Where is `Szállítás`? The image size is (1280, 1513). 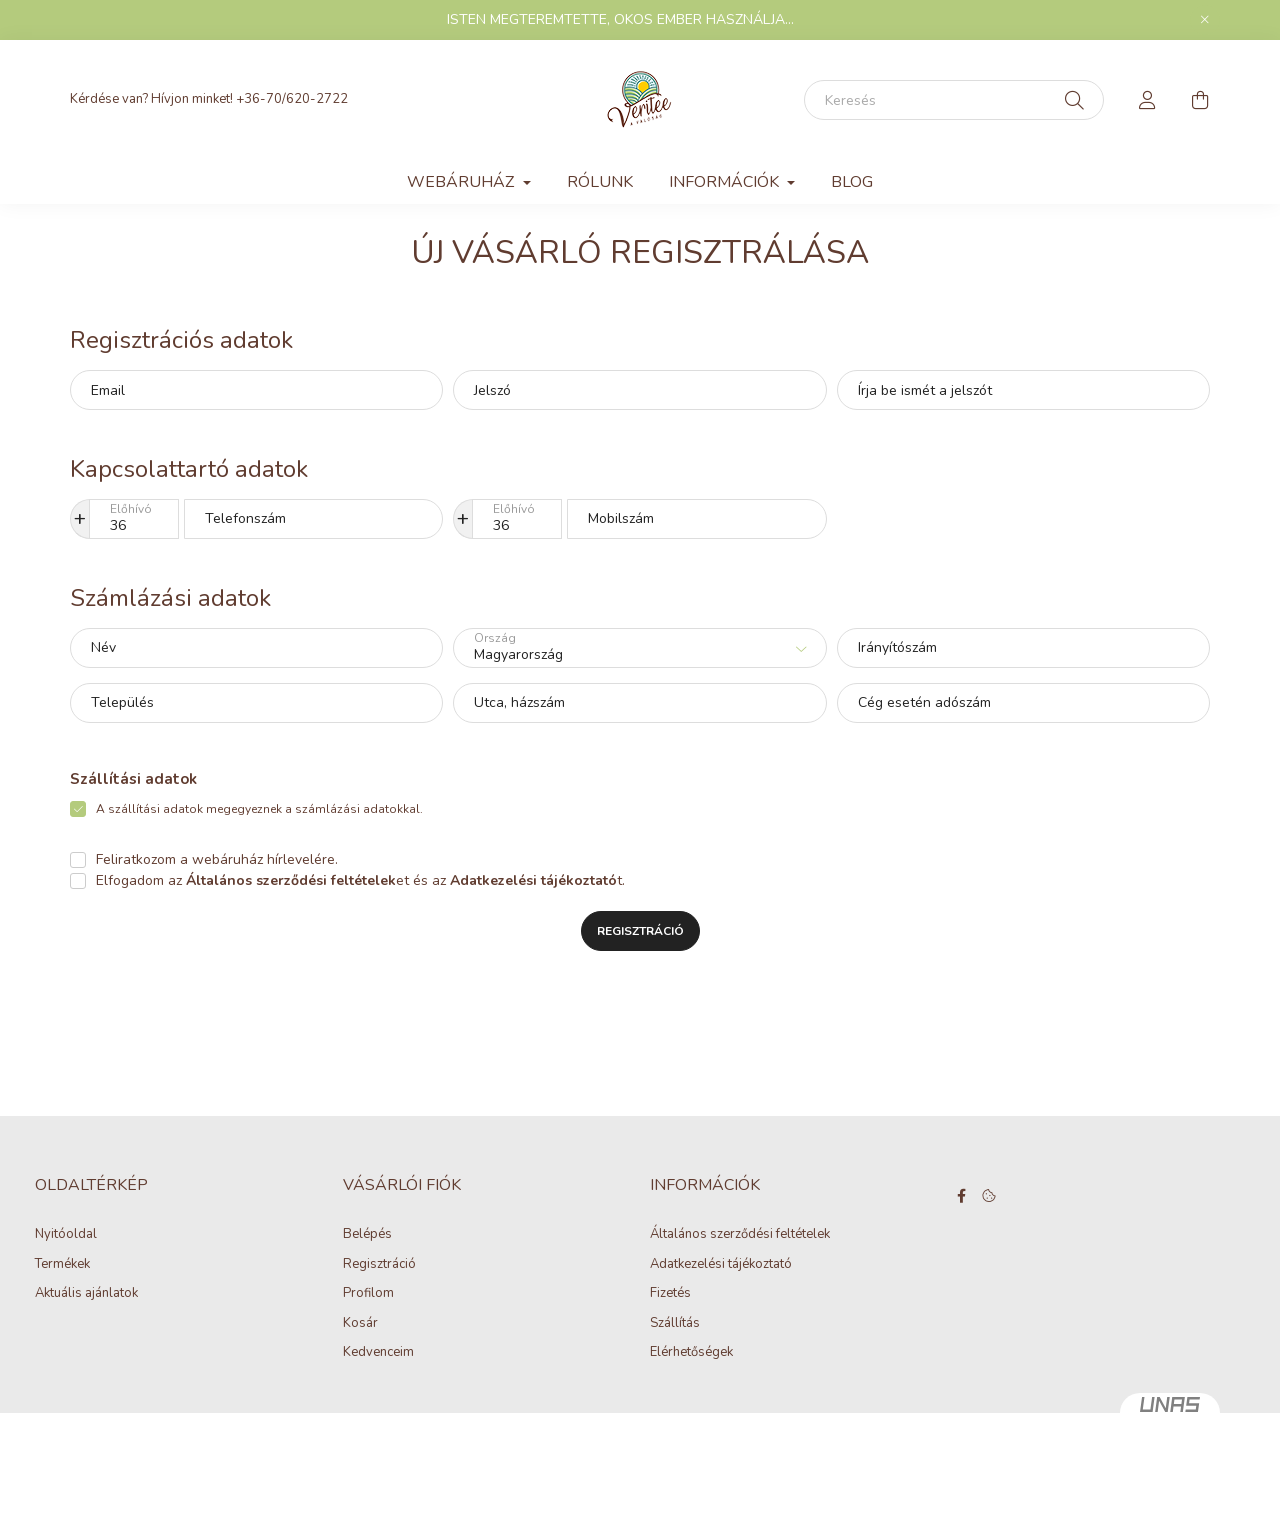
Szállítás is located at coordinates (675, 1324).